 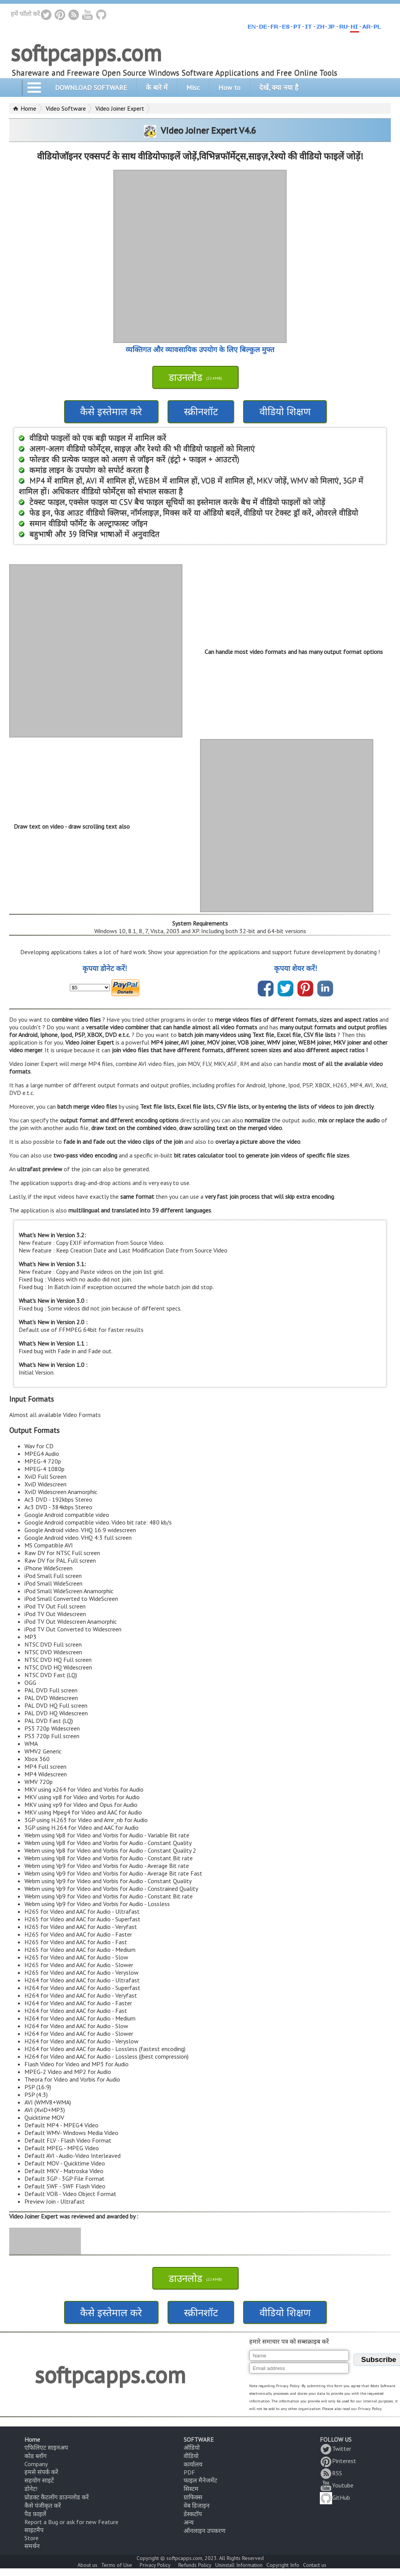 What do you see at coordinates (229, 87) in the screenshot?
I see `How to` at bounding box center [229, 87].